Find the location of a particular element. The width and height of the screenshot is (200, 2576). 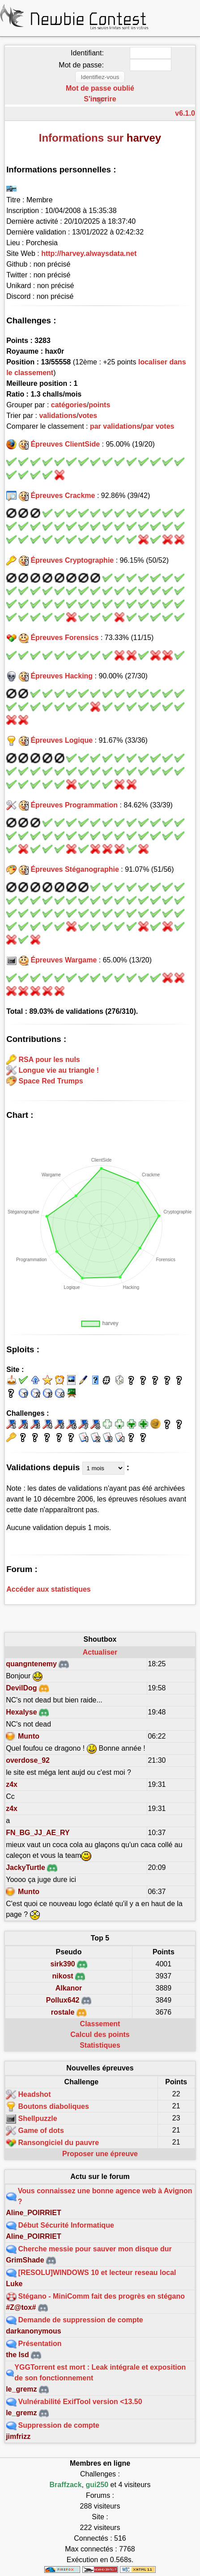

Cherche messie pour sauver mon disque dur is located at coordinates (95, 2249).